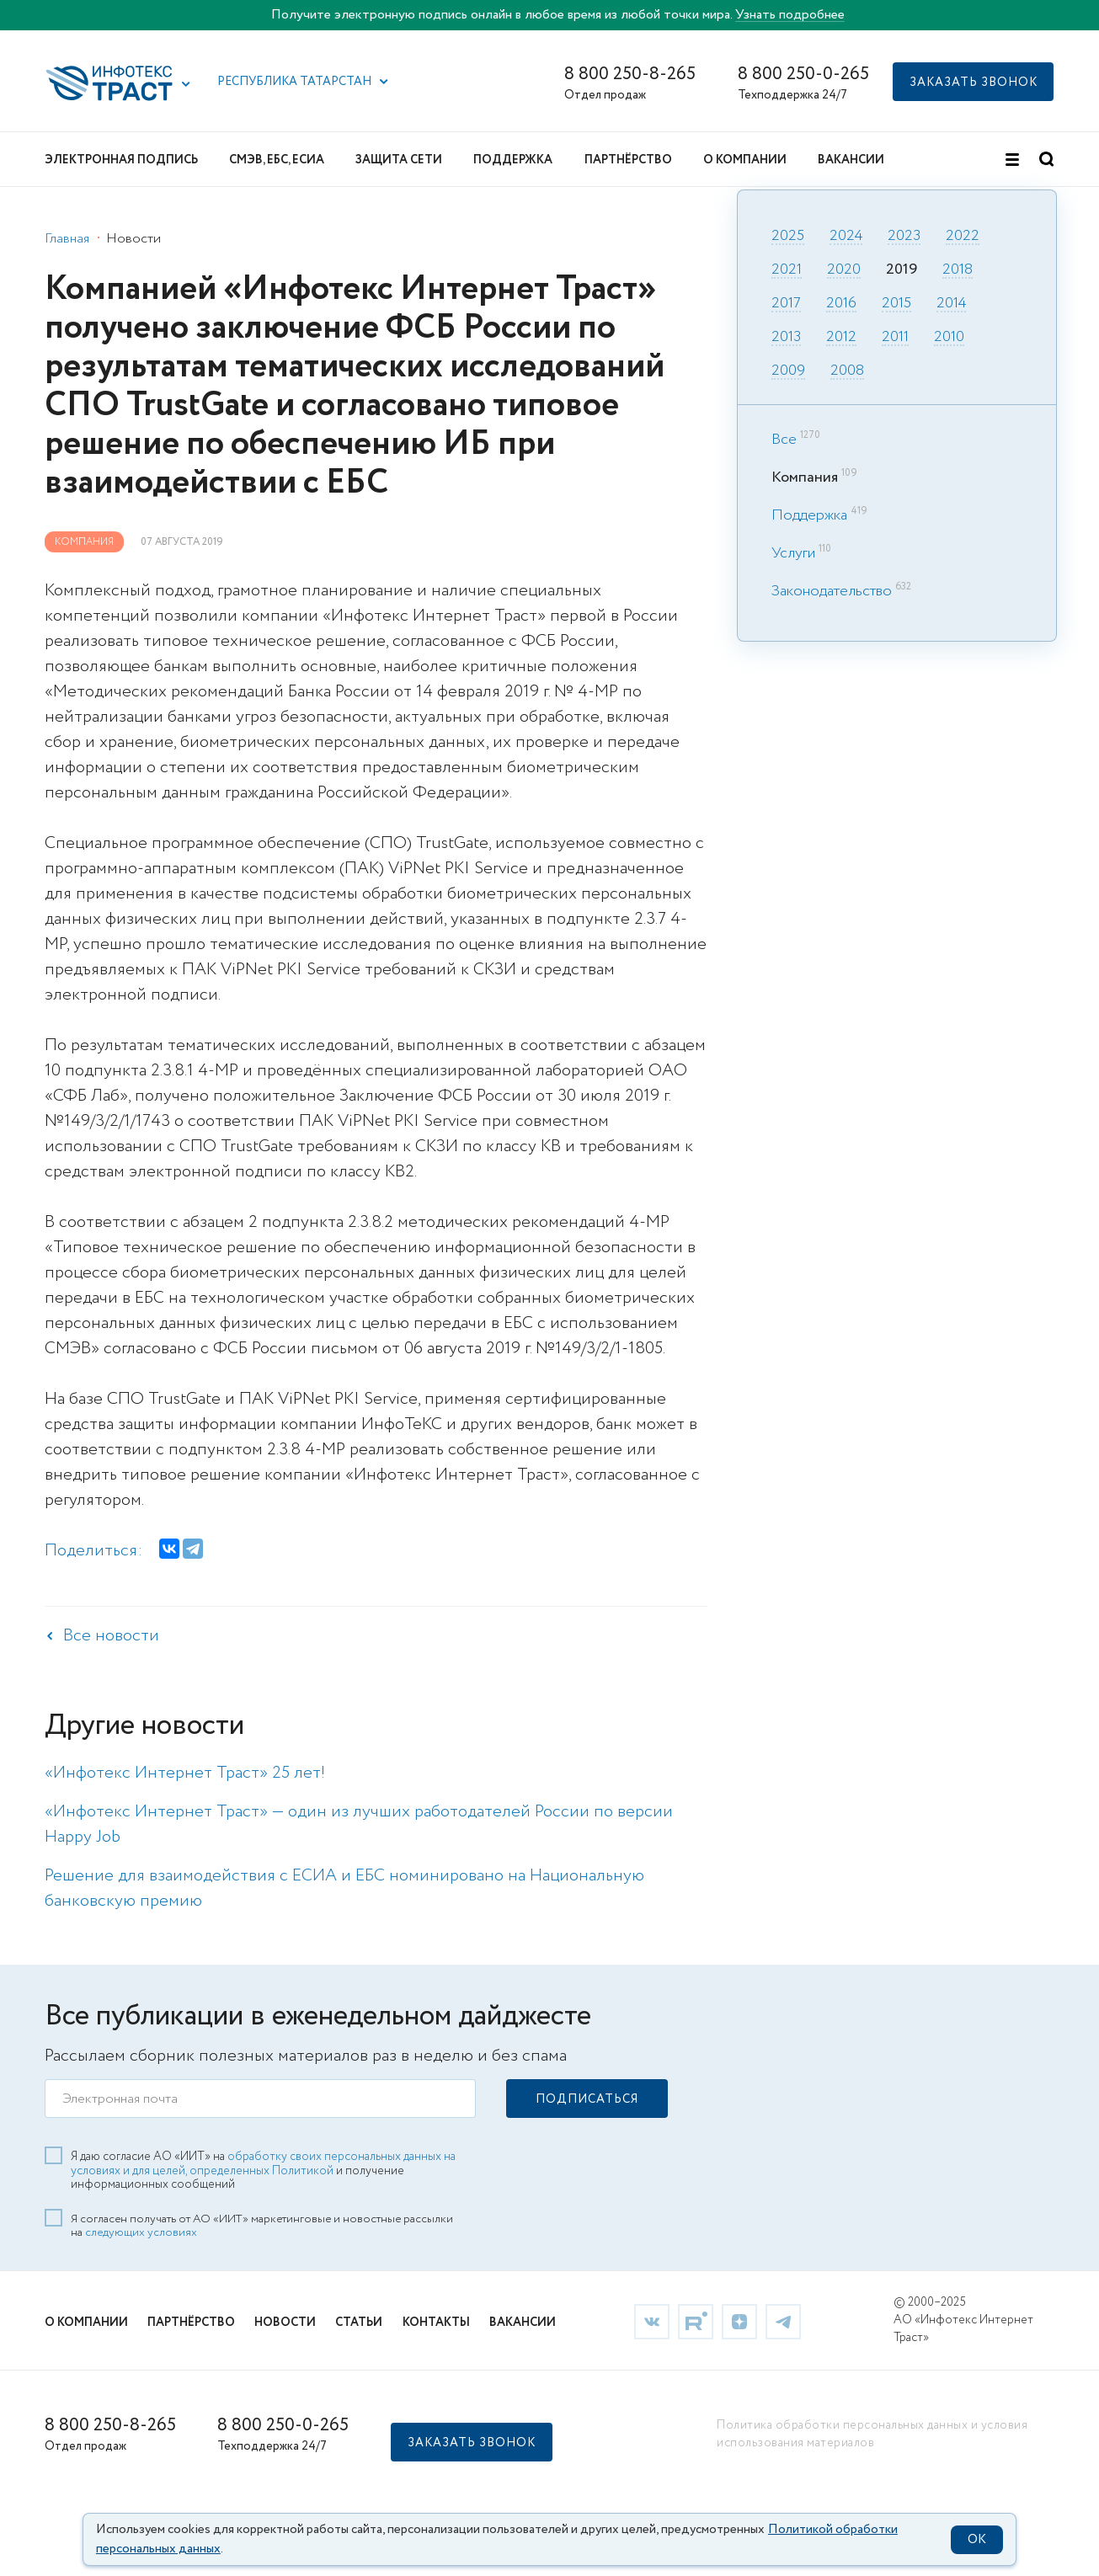 This screenshot has width=1099, height=2576. I want to click on OK, so click(977, 2540).